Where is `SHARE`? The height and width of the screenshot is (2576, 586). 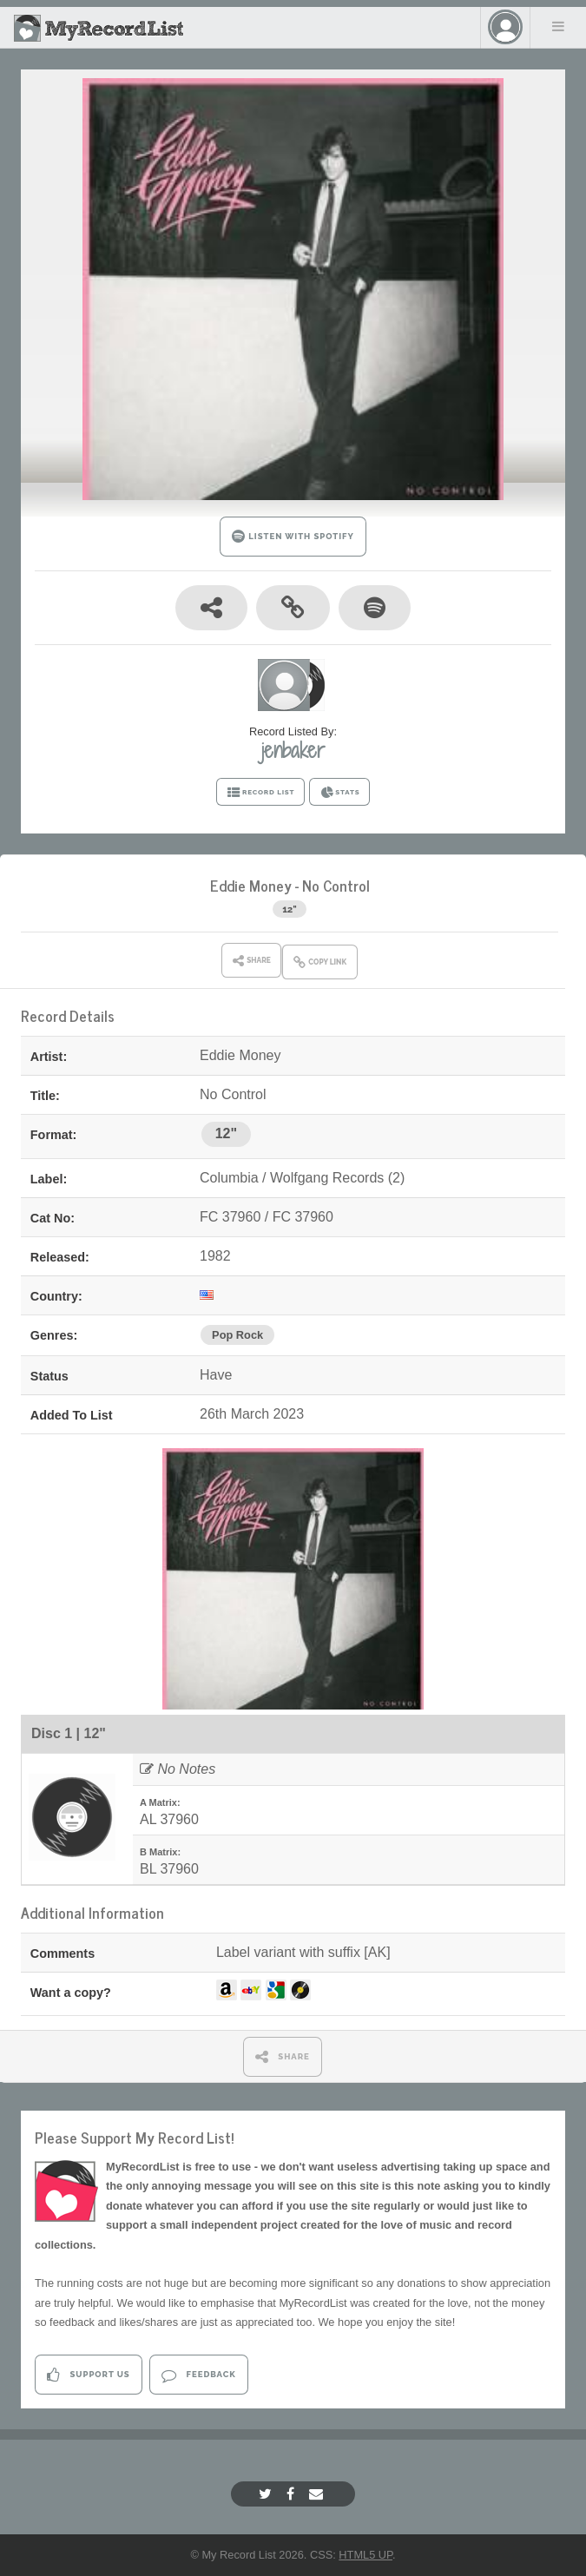 SHARE is located at coordinates (282, 2056).